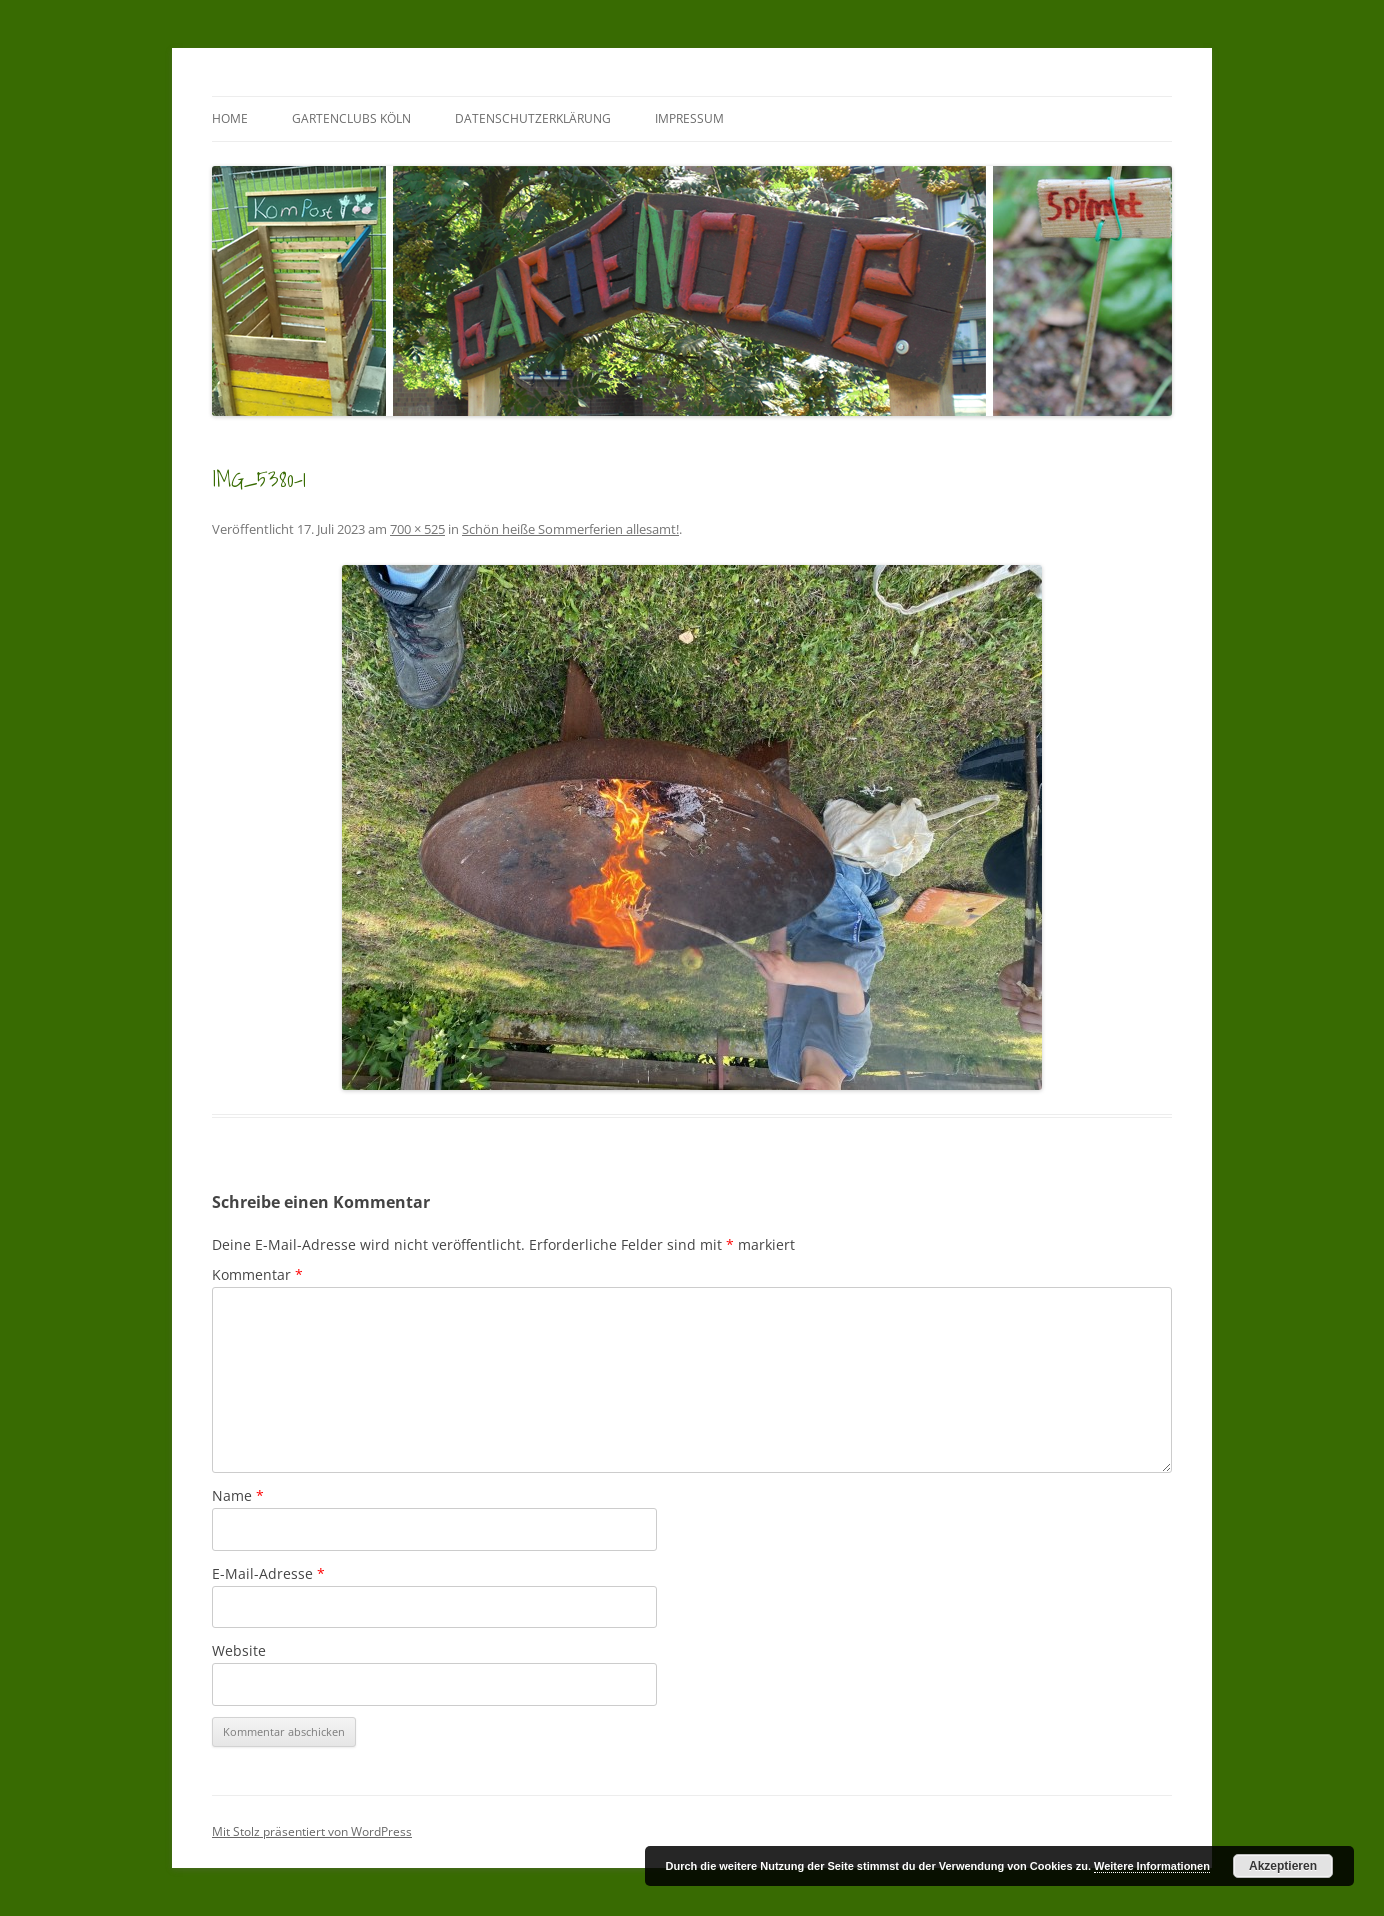  What do you see at coordinates (570, 529) in the screenshot?
I see `Schön heiße Sommerferien allesamt!` at bounding box center [570, 529].